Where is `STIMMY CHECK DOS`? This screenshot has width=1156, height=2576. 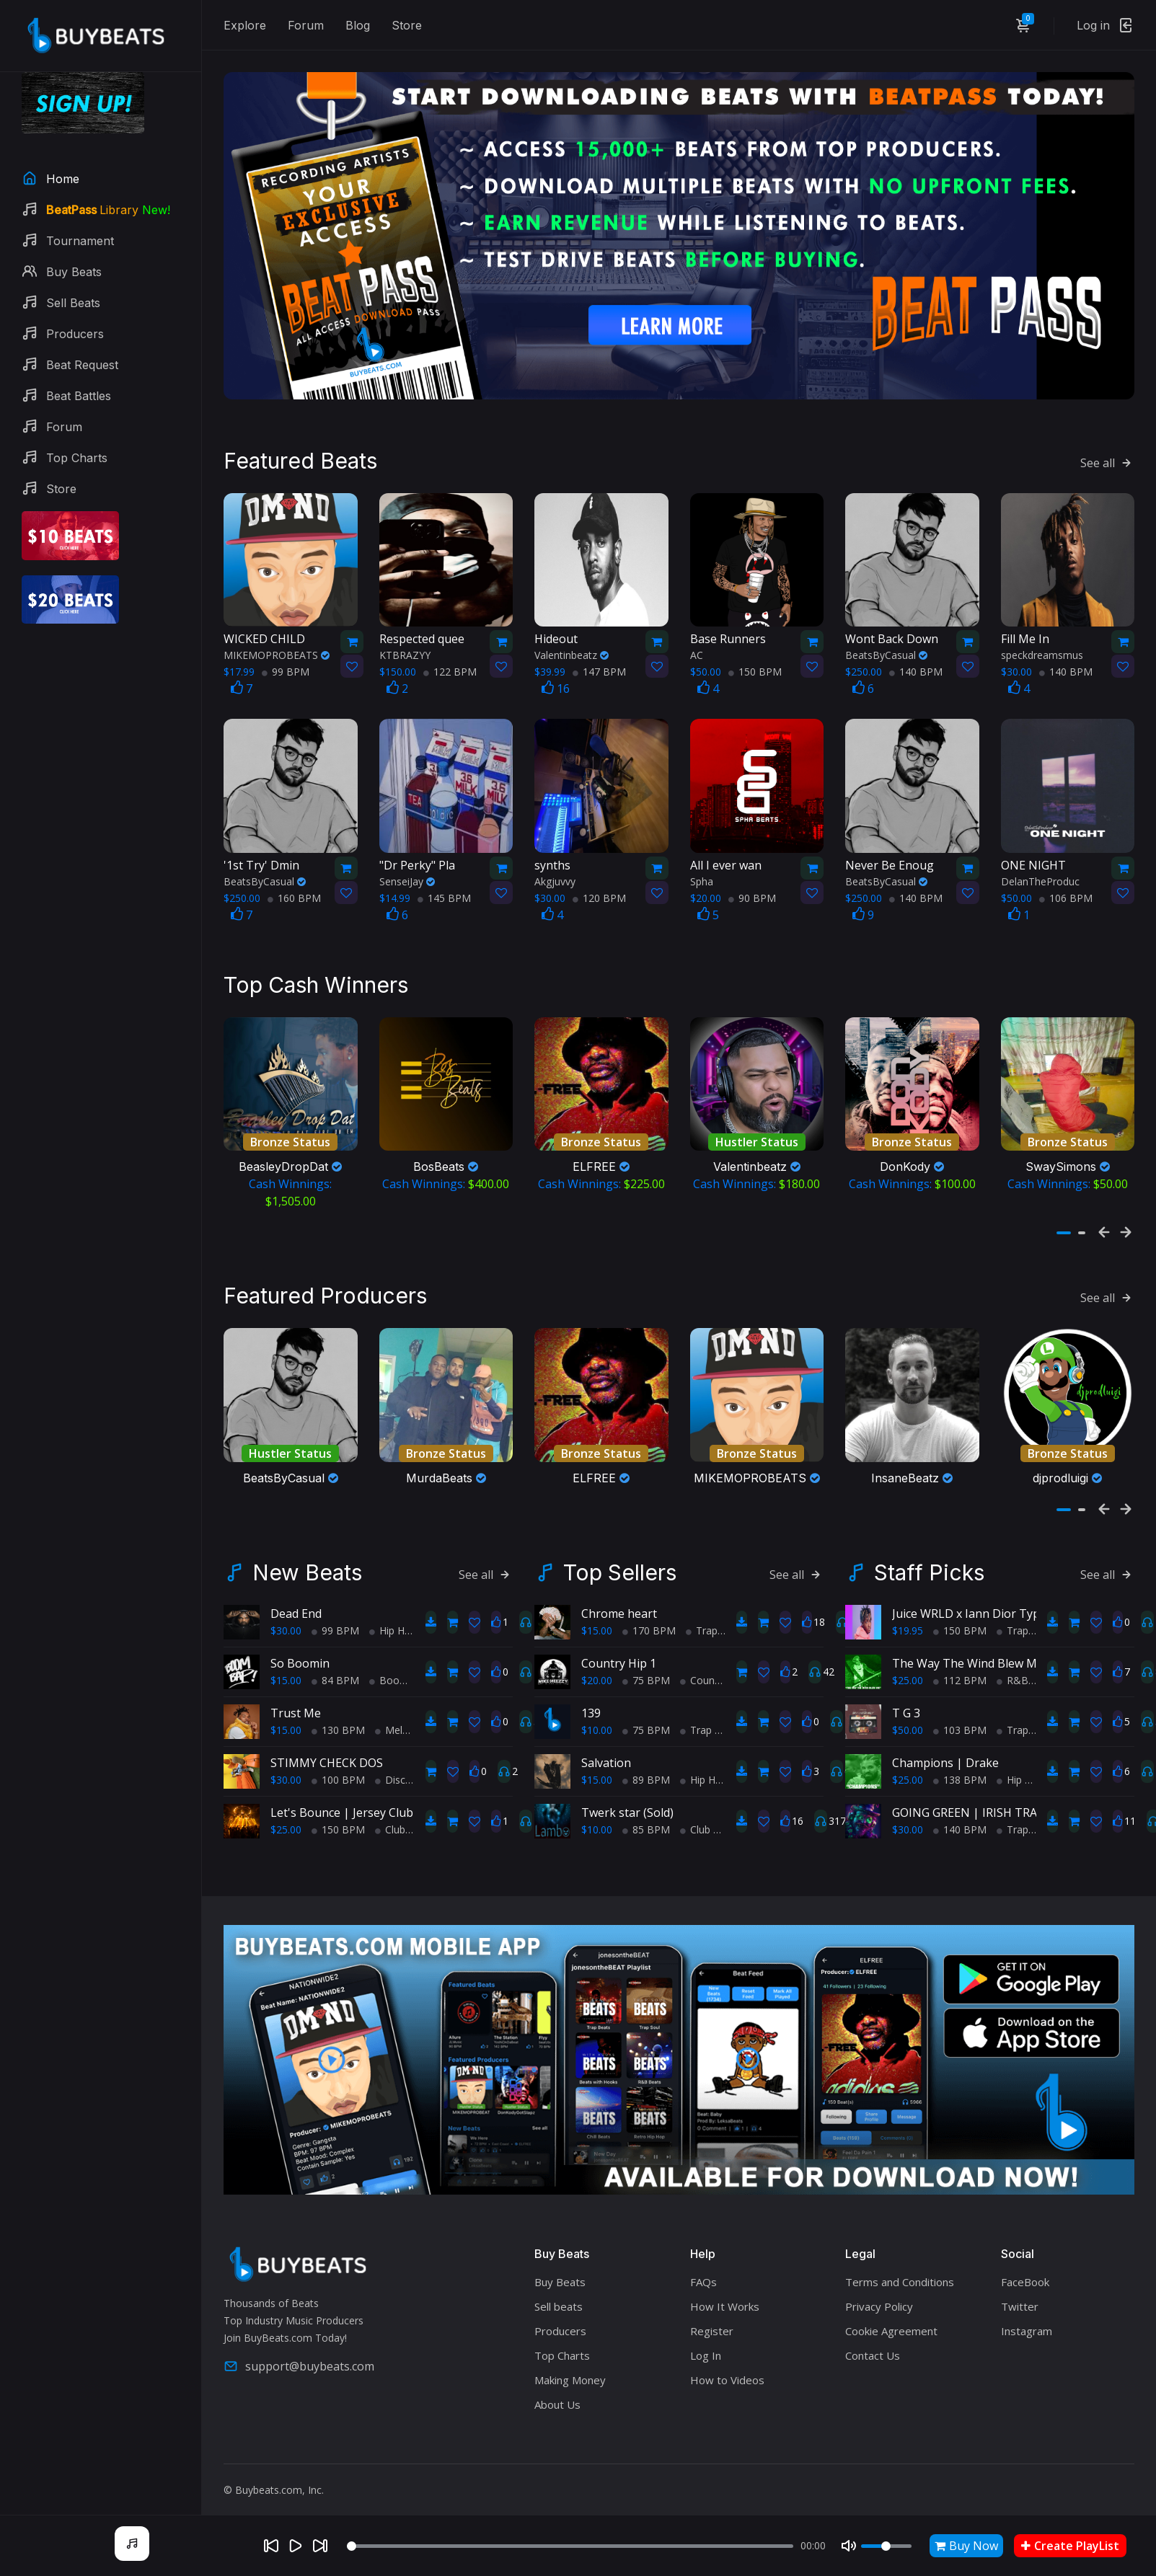
STIMMY CHECK DOS is located at coordinates (326, 1745).